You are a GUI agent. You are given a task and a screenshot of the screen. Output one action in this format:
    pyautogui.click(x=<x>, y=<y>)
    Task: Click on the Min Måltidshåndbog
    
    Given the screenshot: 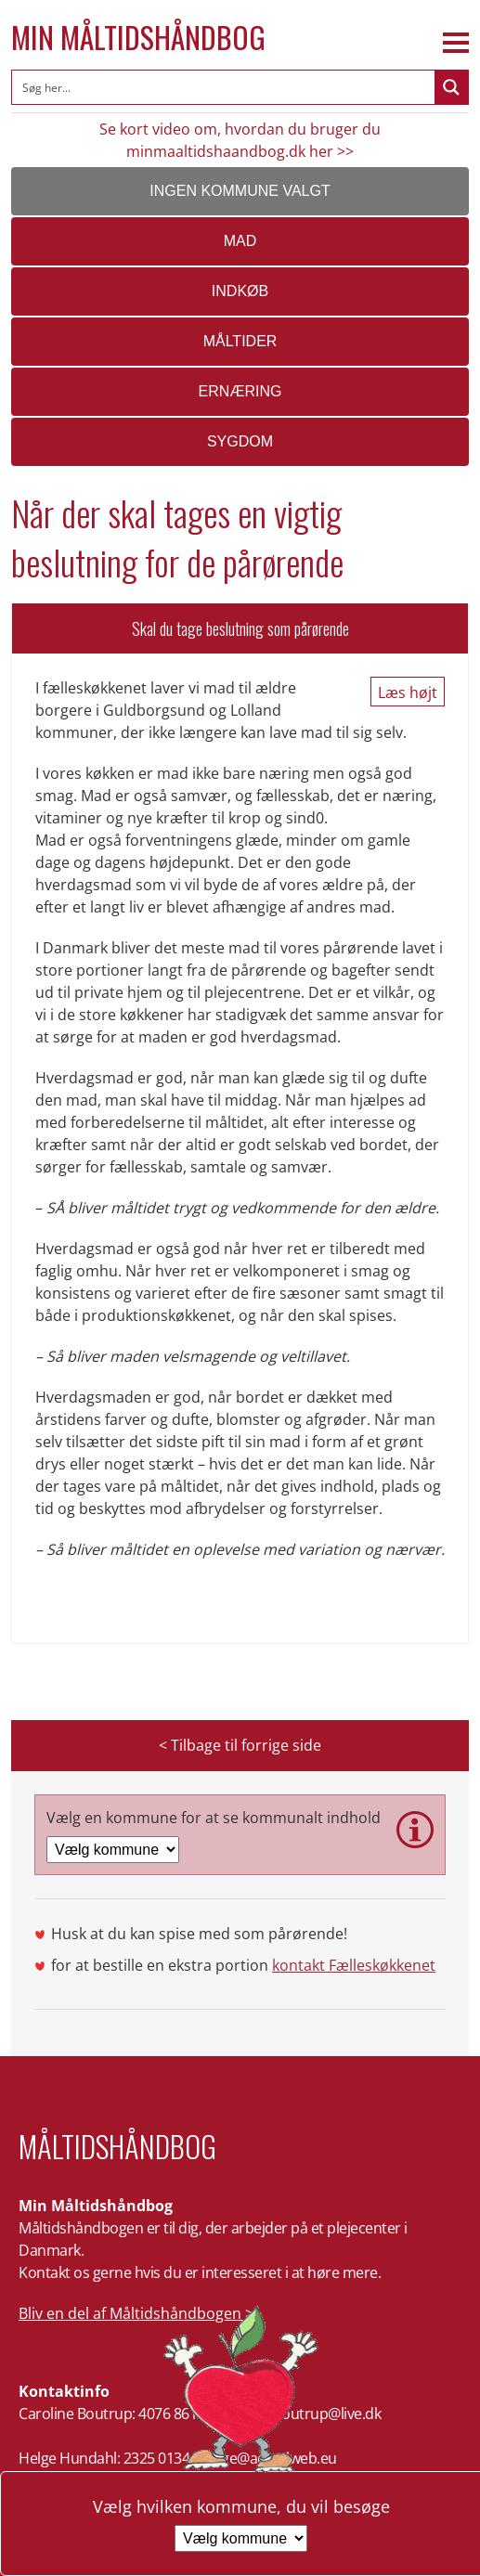 What is the action you would take?
    pyautogui.click(x=138, y=37)
    